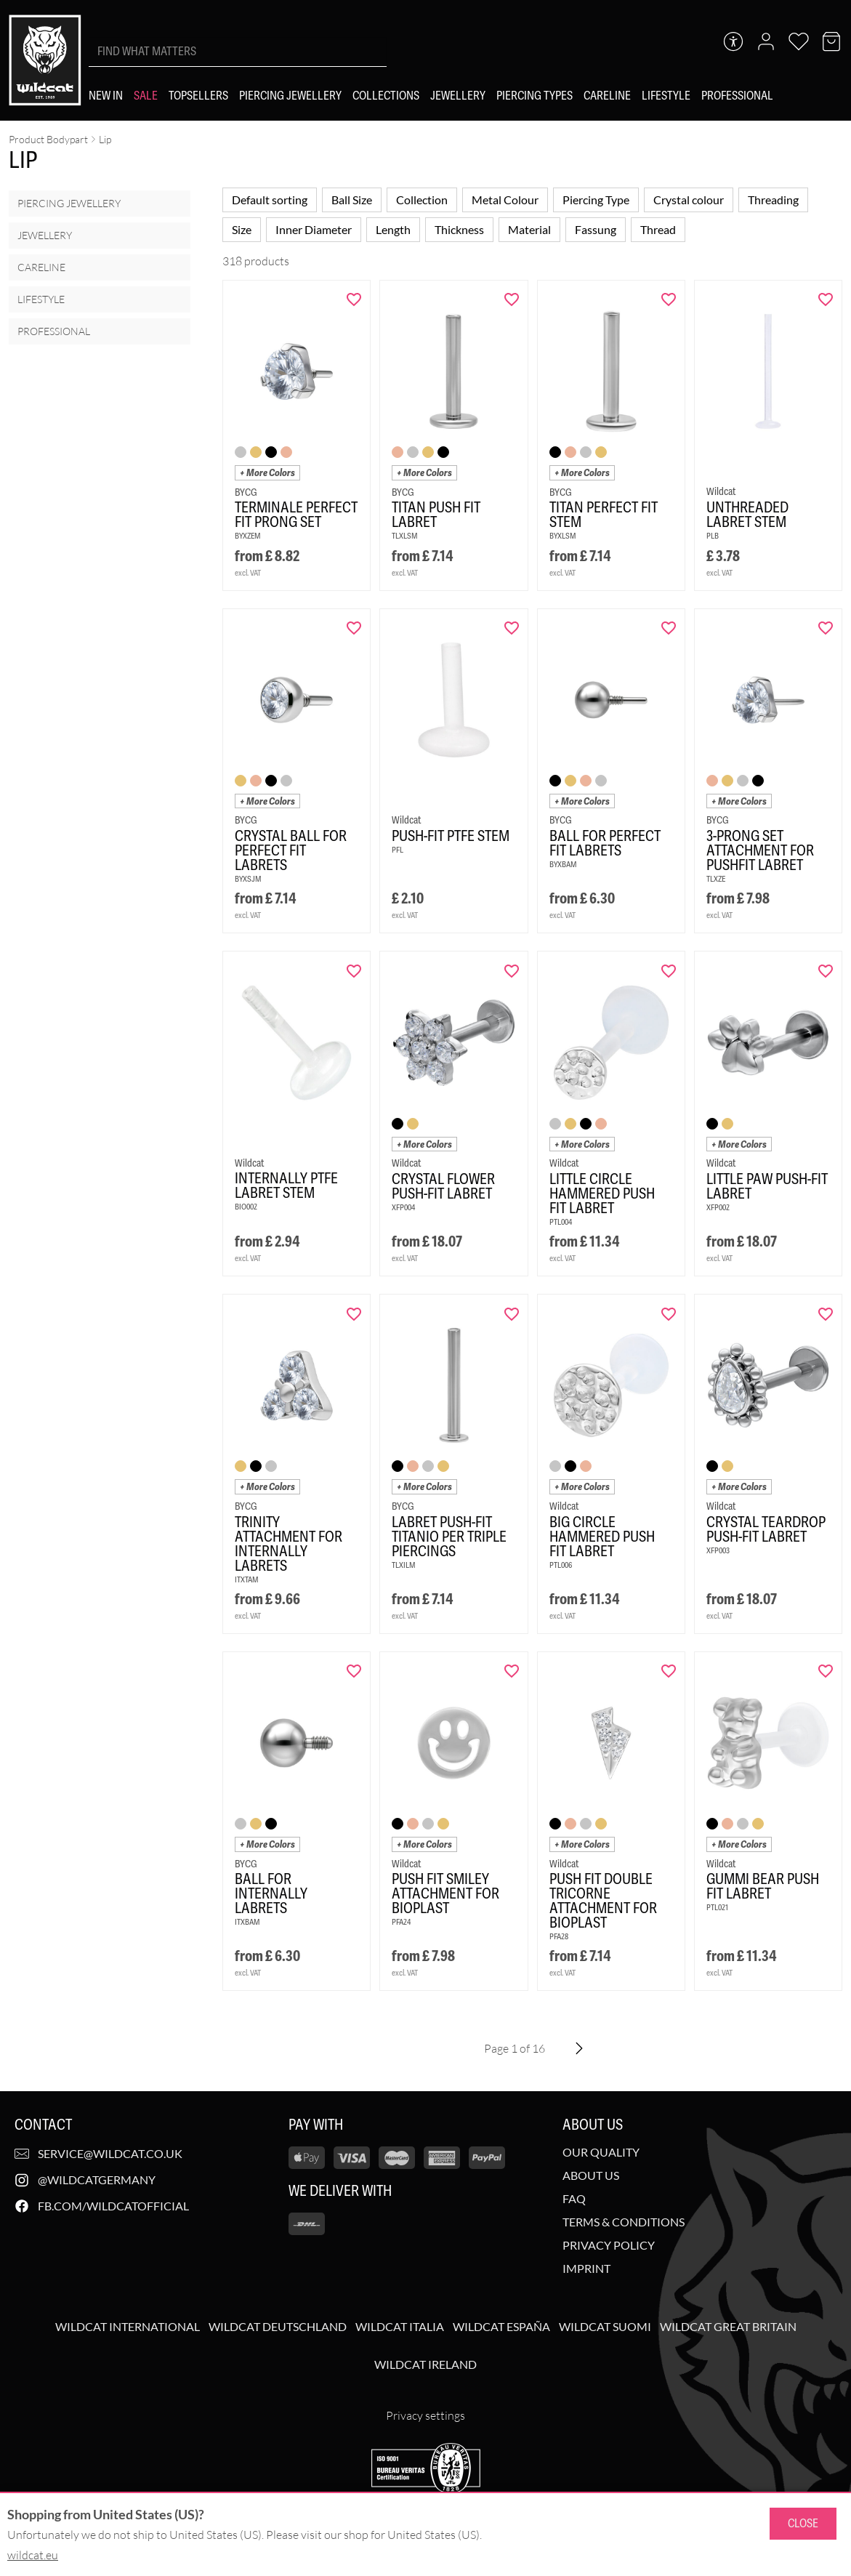  Describe the element at coordinates (668, 628) in the screenshot. I see `[Add "Ball for Perfect Fit Labrets" to wishlist]` at that location.